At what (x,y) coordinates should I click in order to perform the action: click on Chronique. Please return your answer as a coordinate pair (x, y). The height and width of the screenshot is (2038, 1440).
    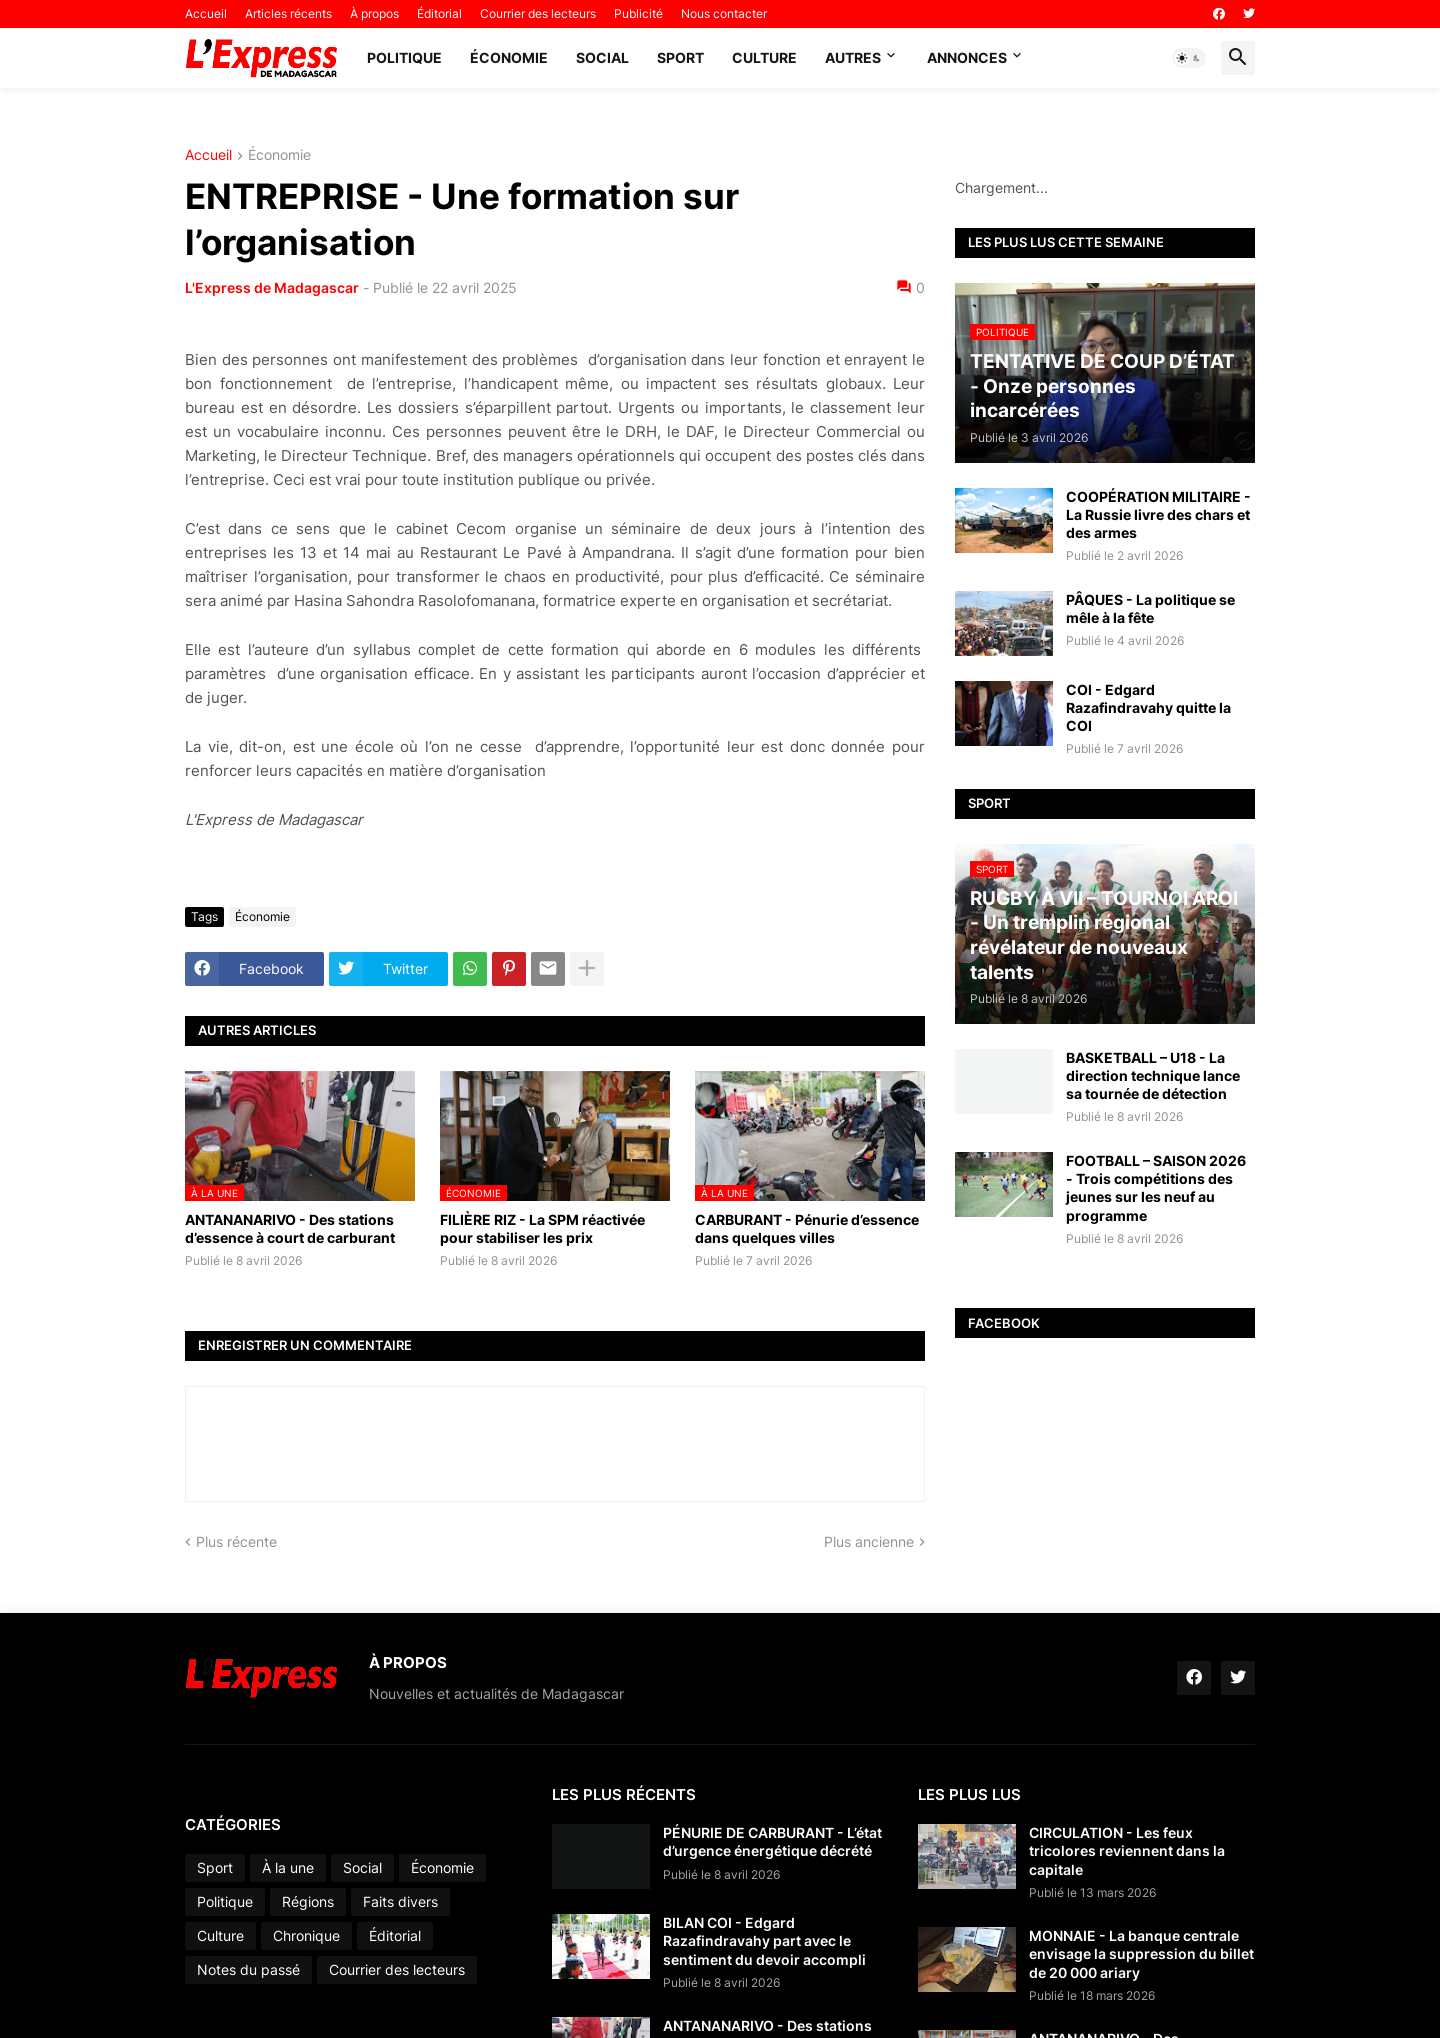
    Looking at the image, I should click on (306, 1935).